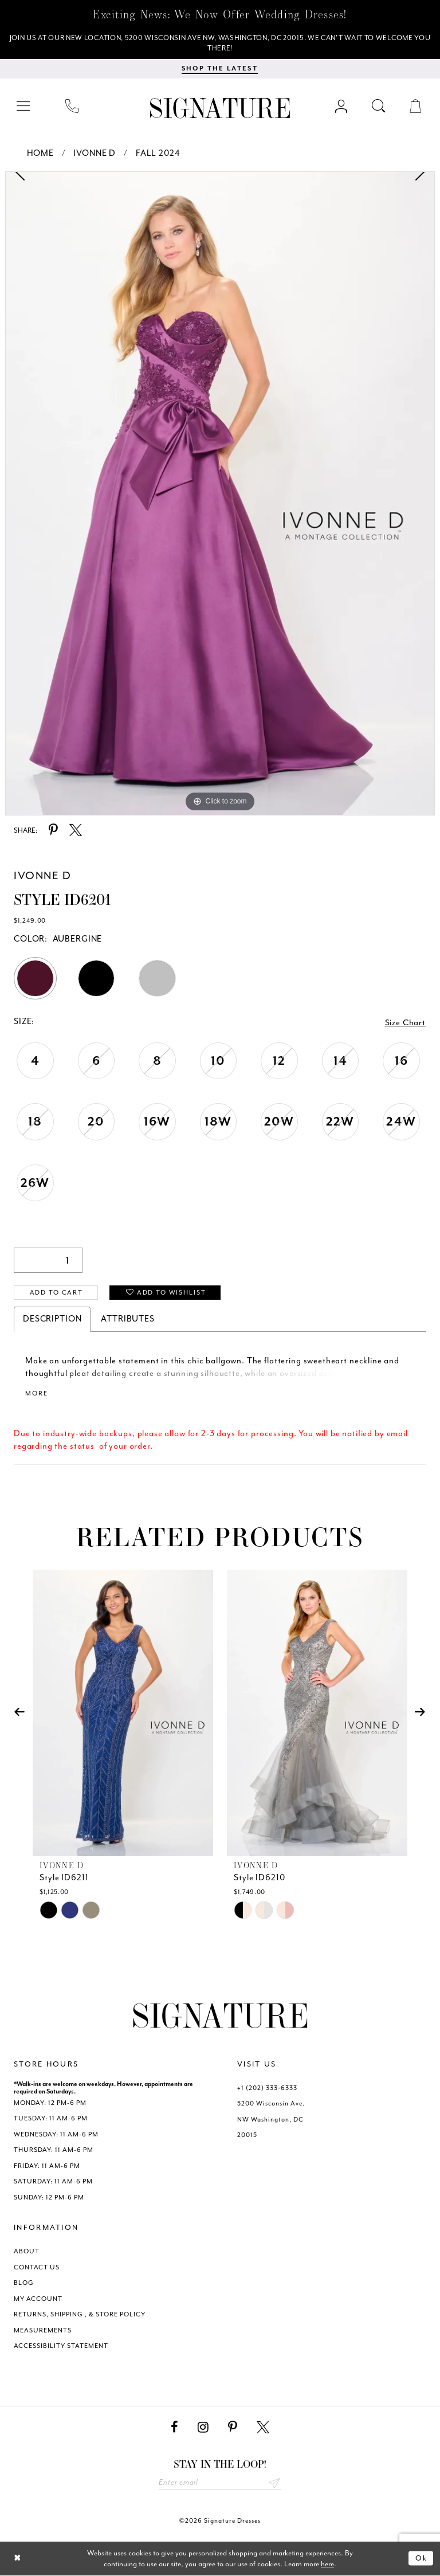 The width and height of the screenshot is (440, 2576). Describe the element at coordinates (274, 2483) in the screenshot. I see `Send [Subscribe submit]` at that location.